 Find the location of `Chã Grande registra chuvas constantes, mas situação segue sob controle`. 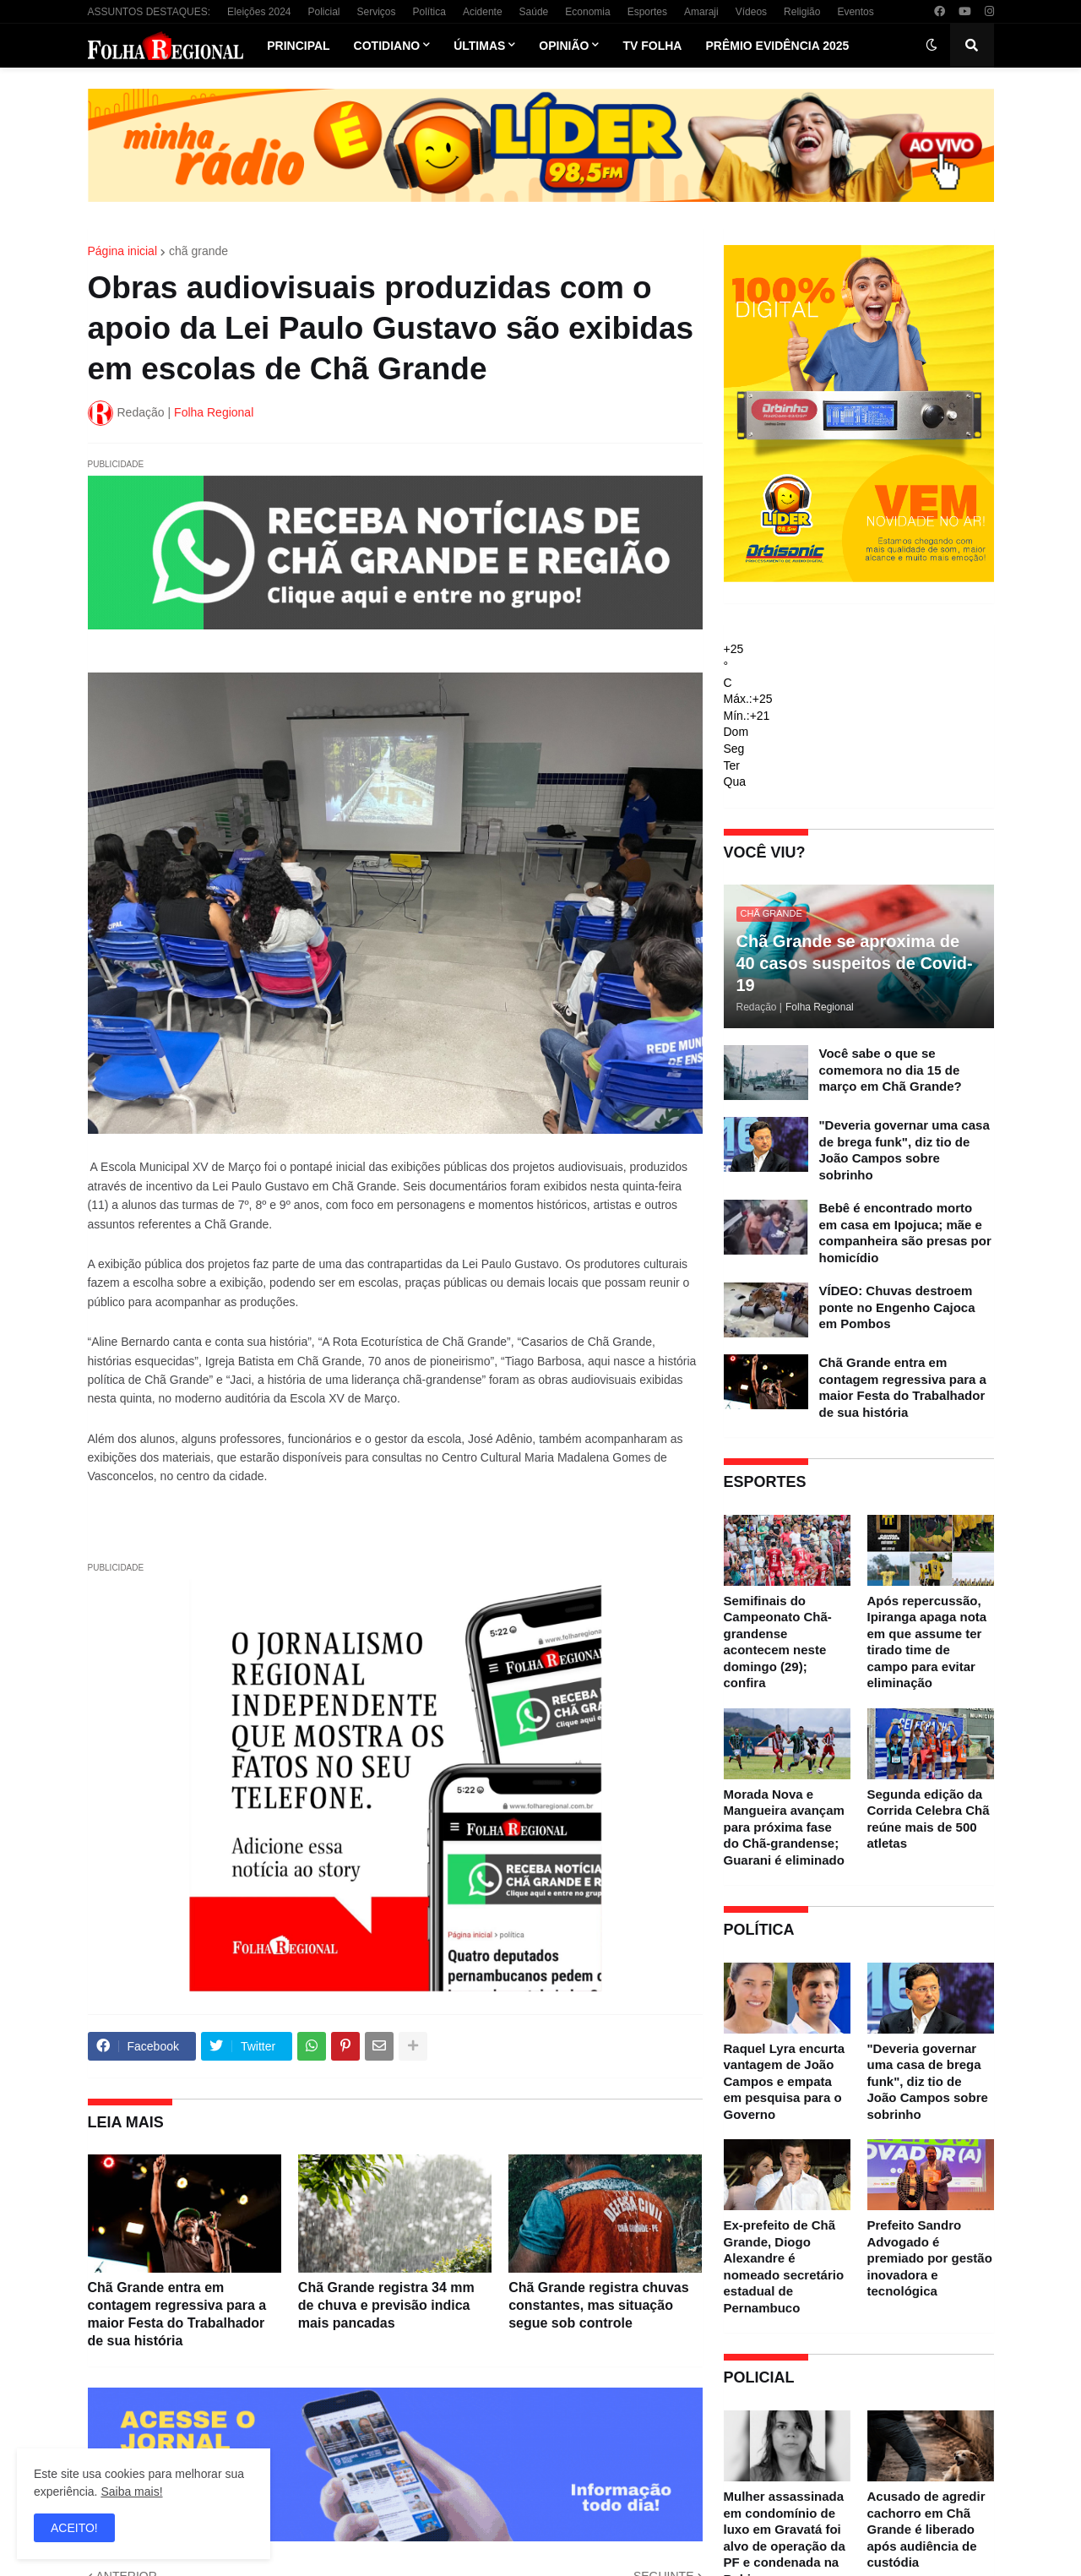

Chã Grande registra chuvas constantes, mas situação segue sob controle is located at coordinates (598, 2305).